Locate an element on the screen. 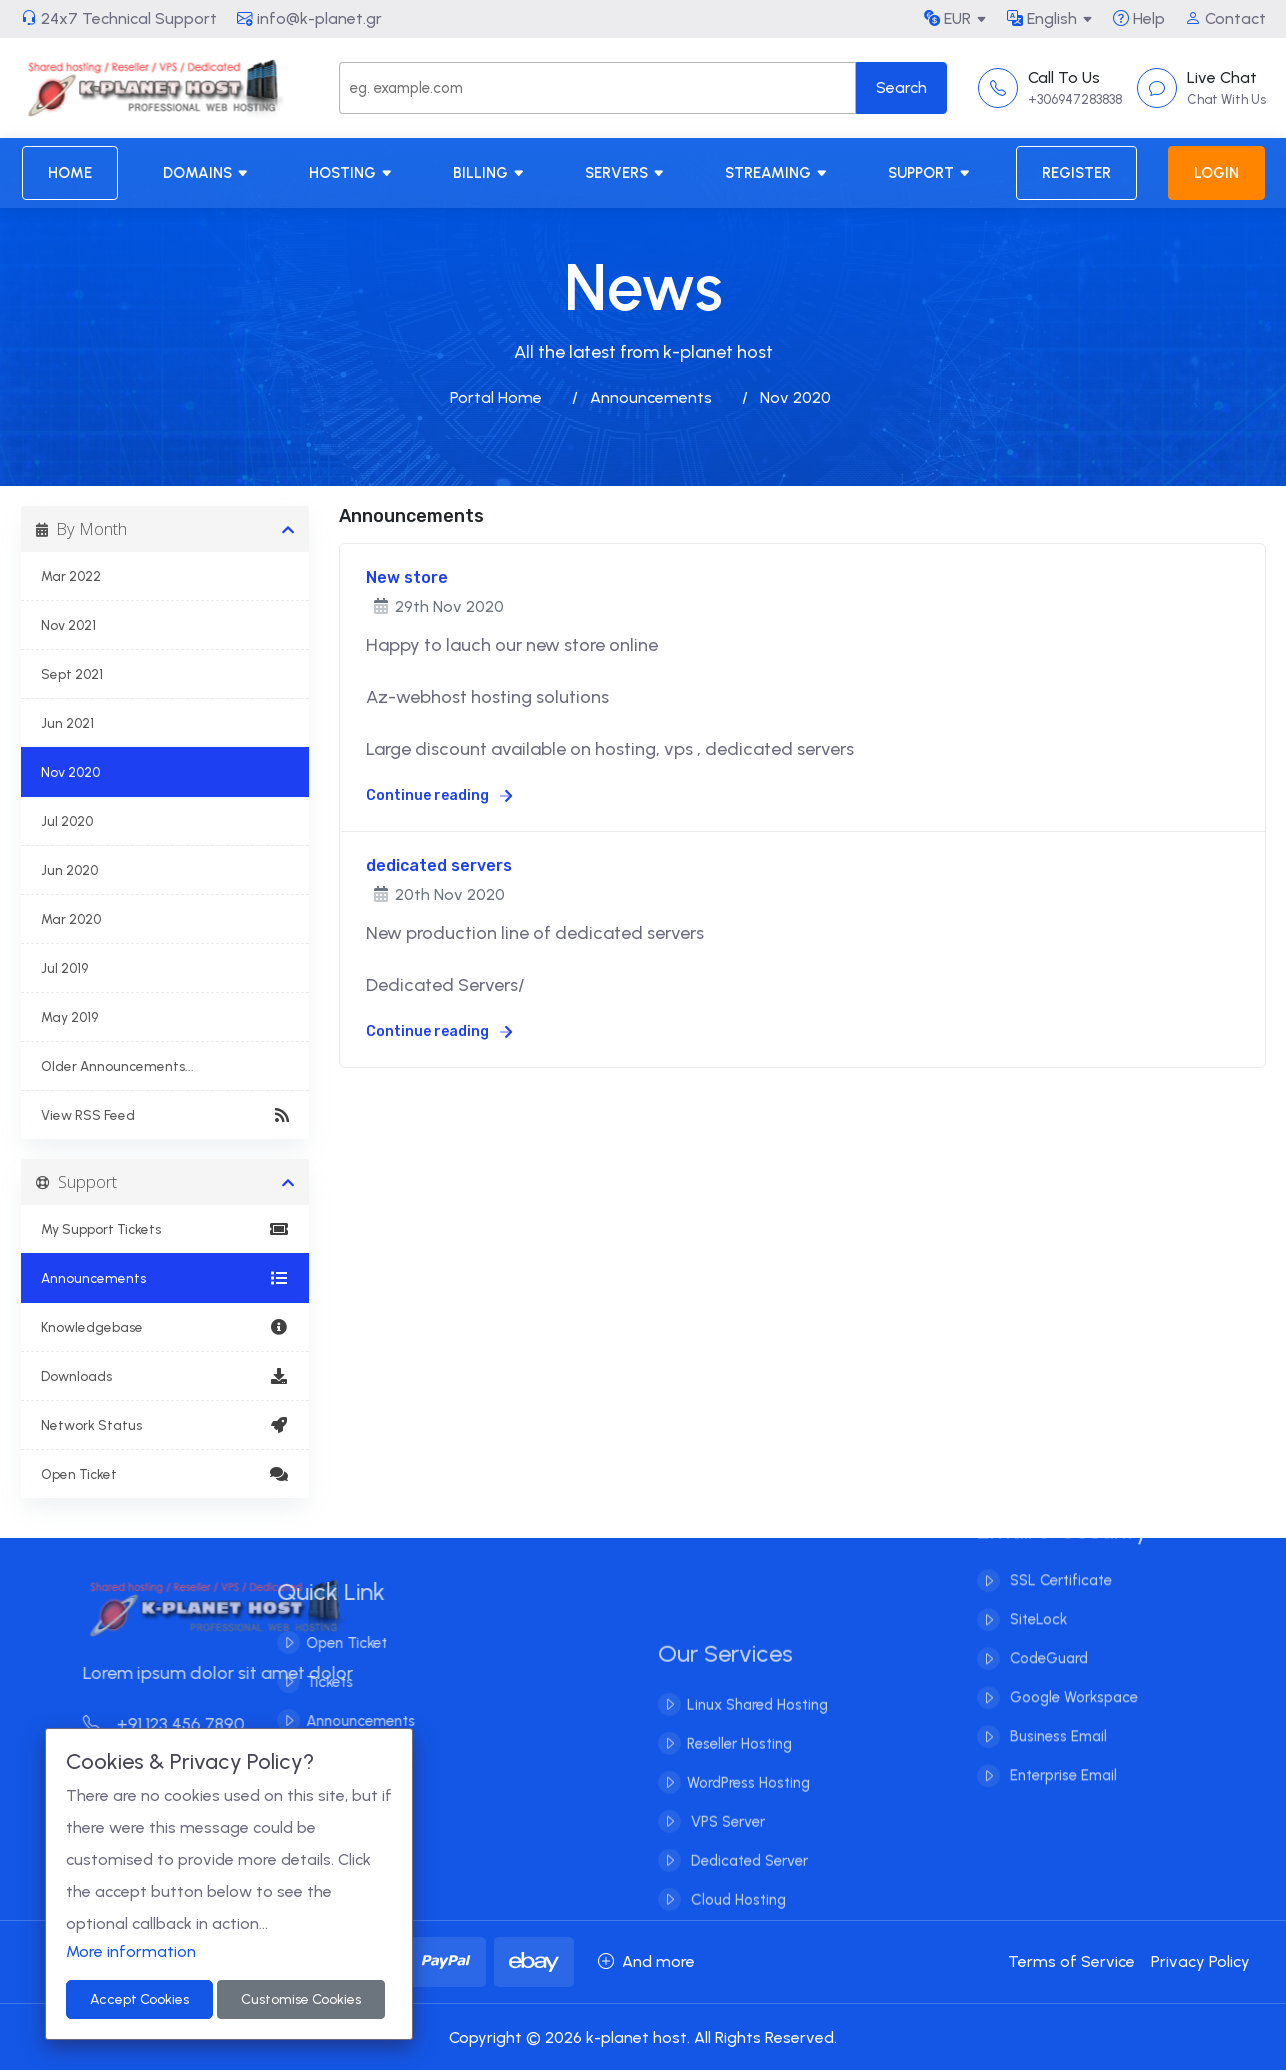 The height and width of the screenshot is (2070, 1286). Jun 2021 is located at coordinates (67, 723).